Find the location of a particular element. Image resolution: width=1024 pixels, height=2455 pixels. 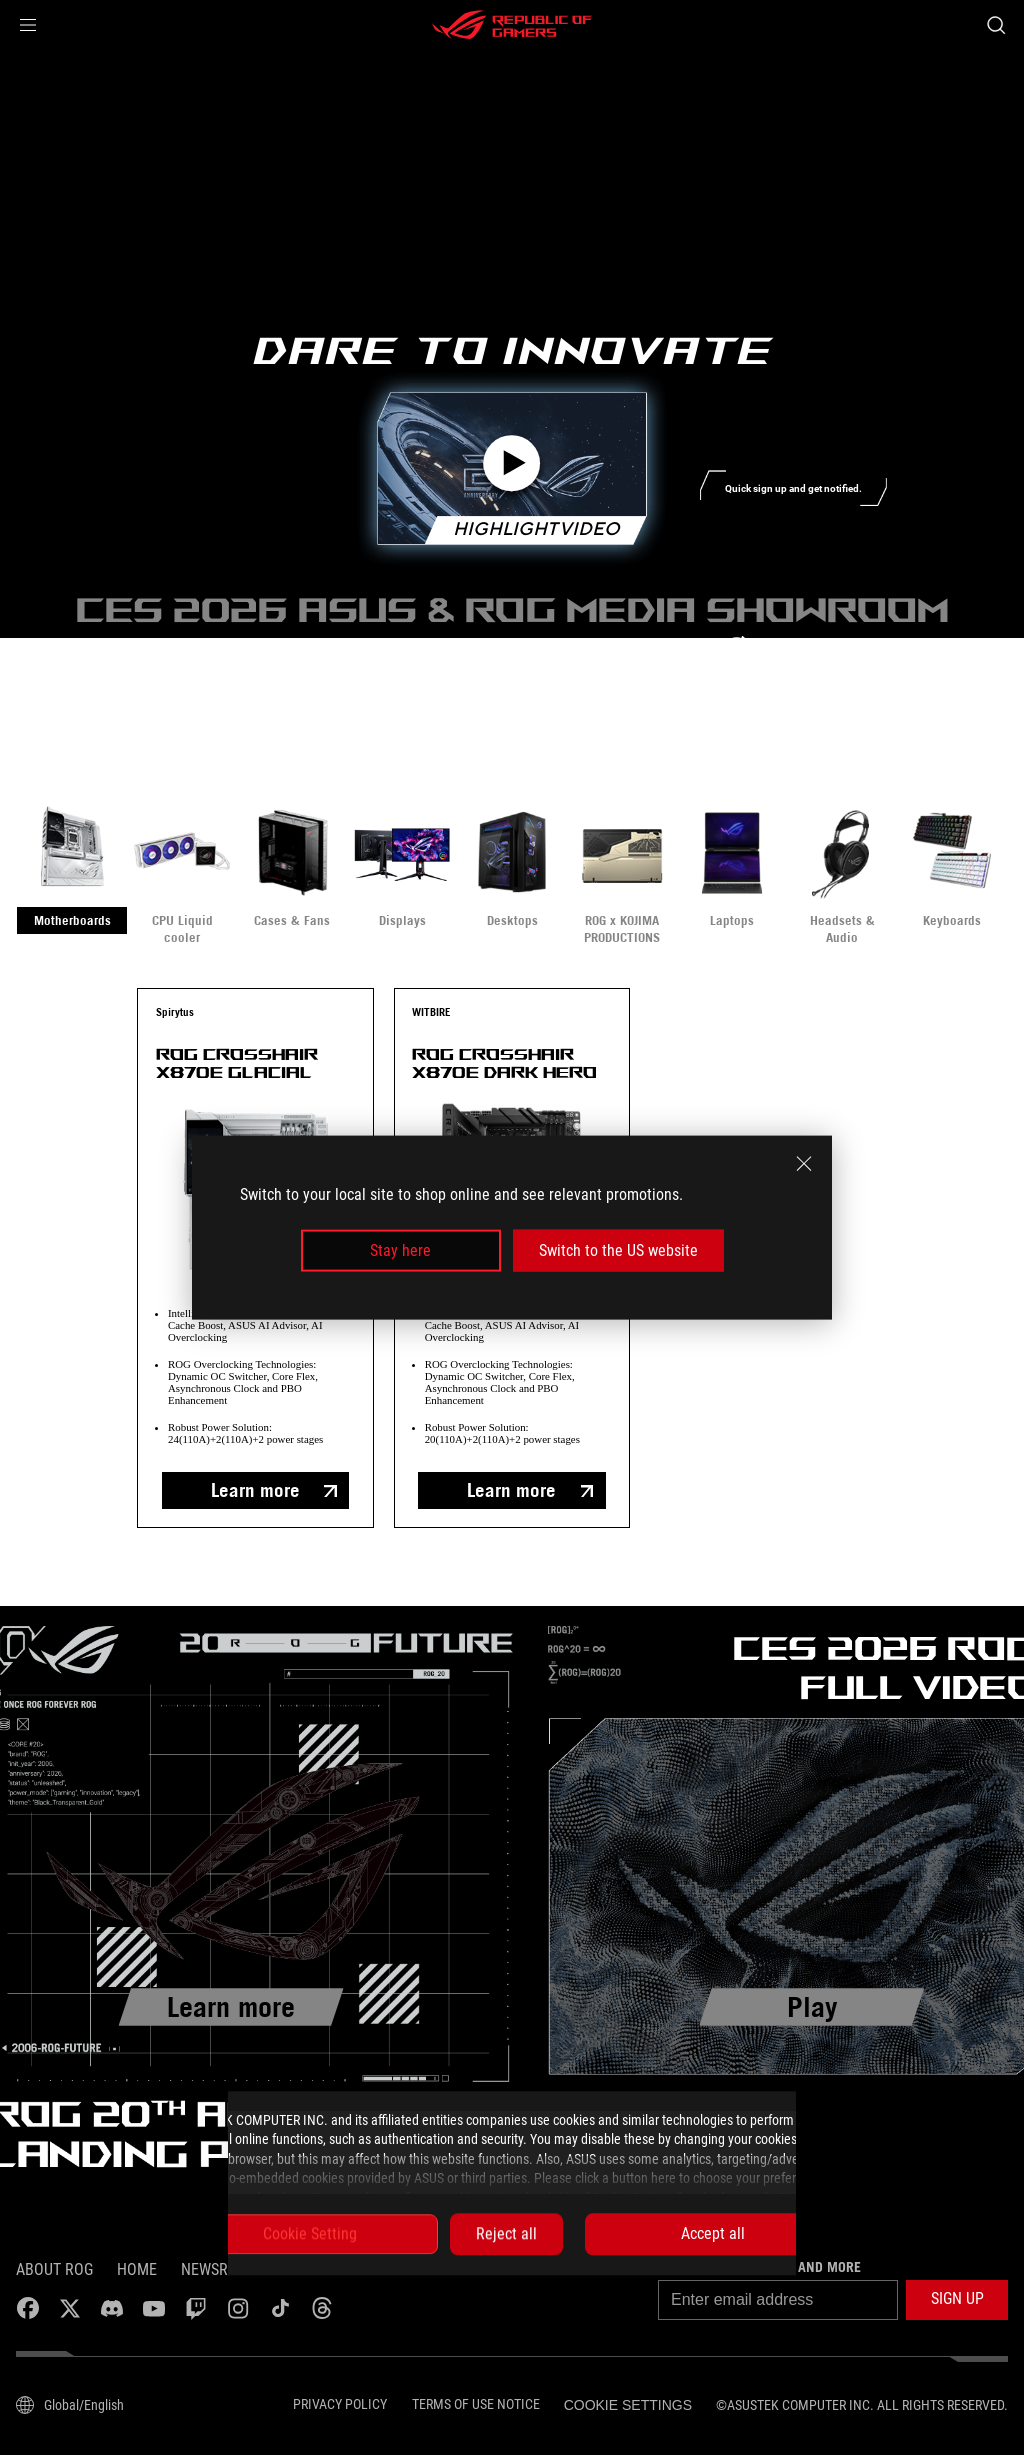

Terms of Use Notice is located at coordinates (476, 2404).